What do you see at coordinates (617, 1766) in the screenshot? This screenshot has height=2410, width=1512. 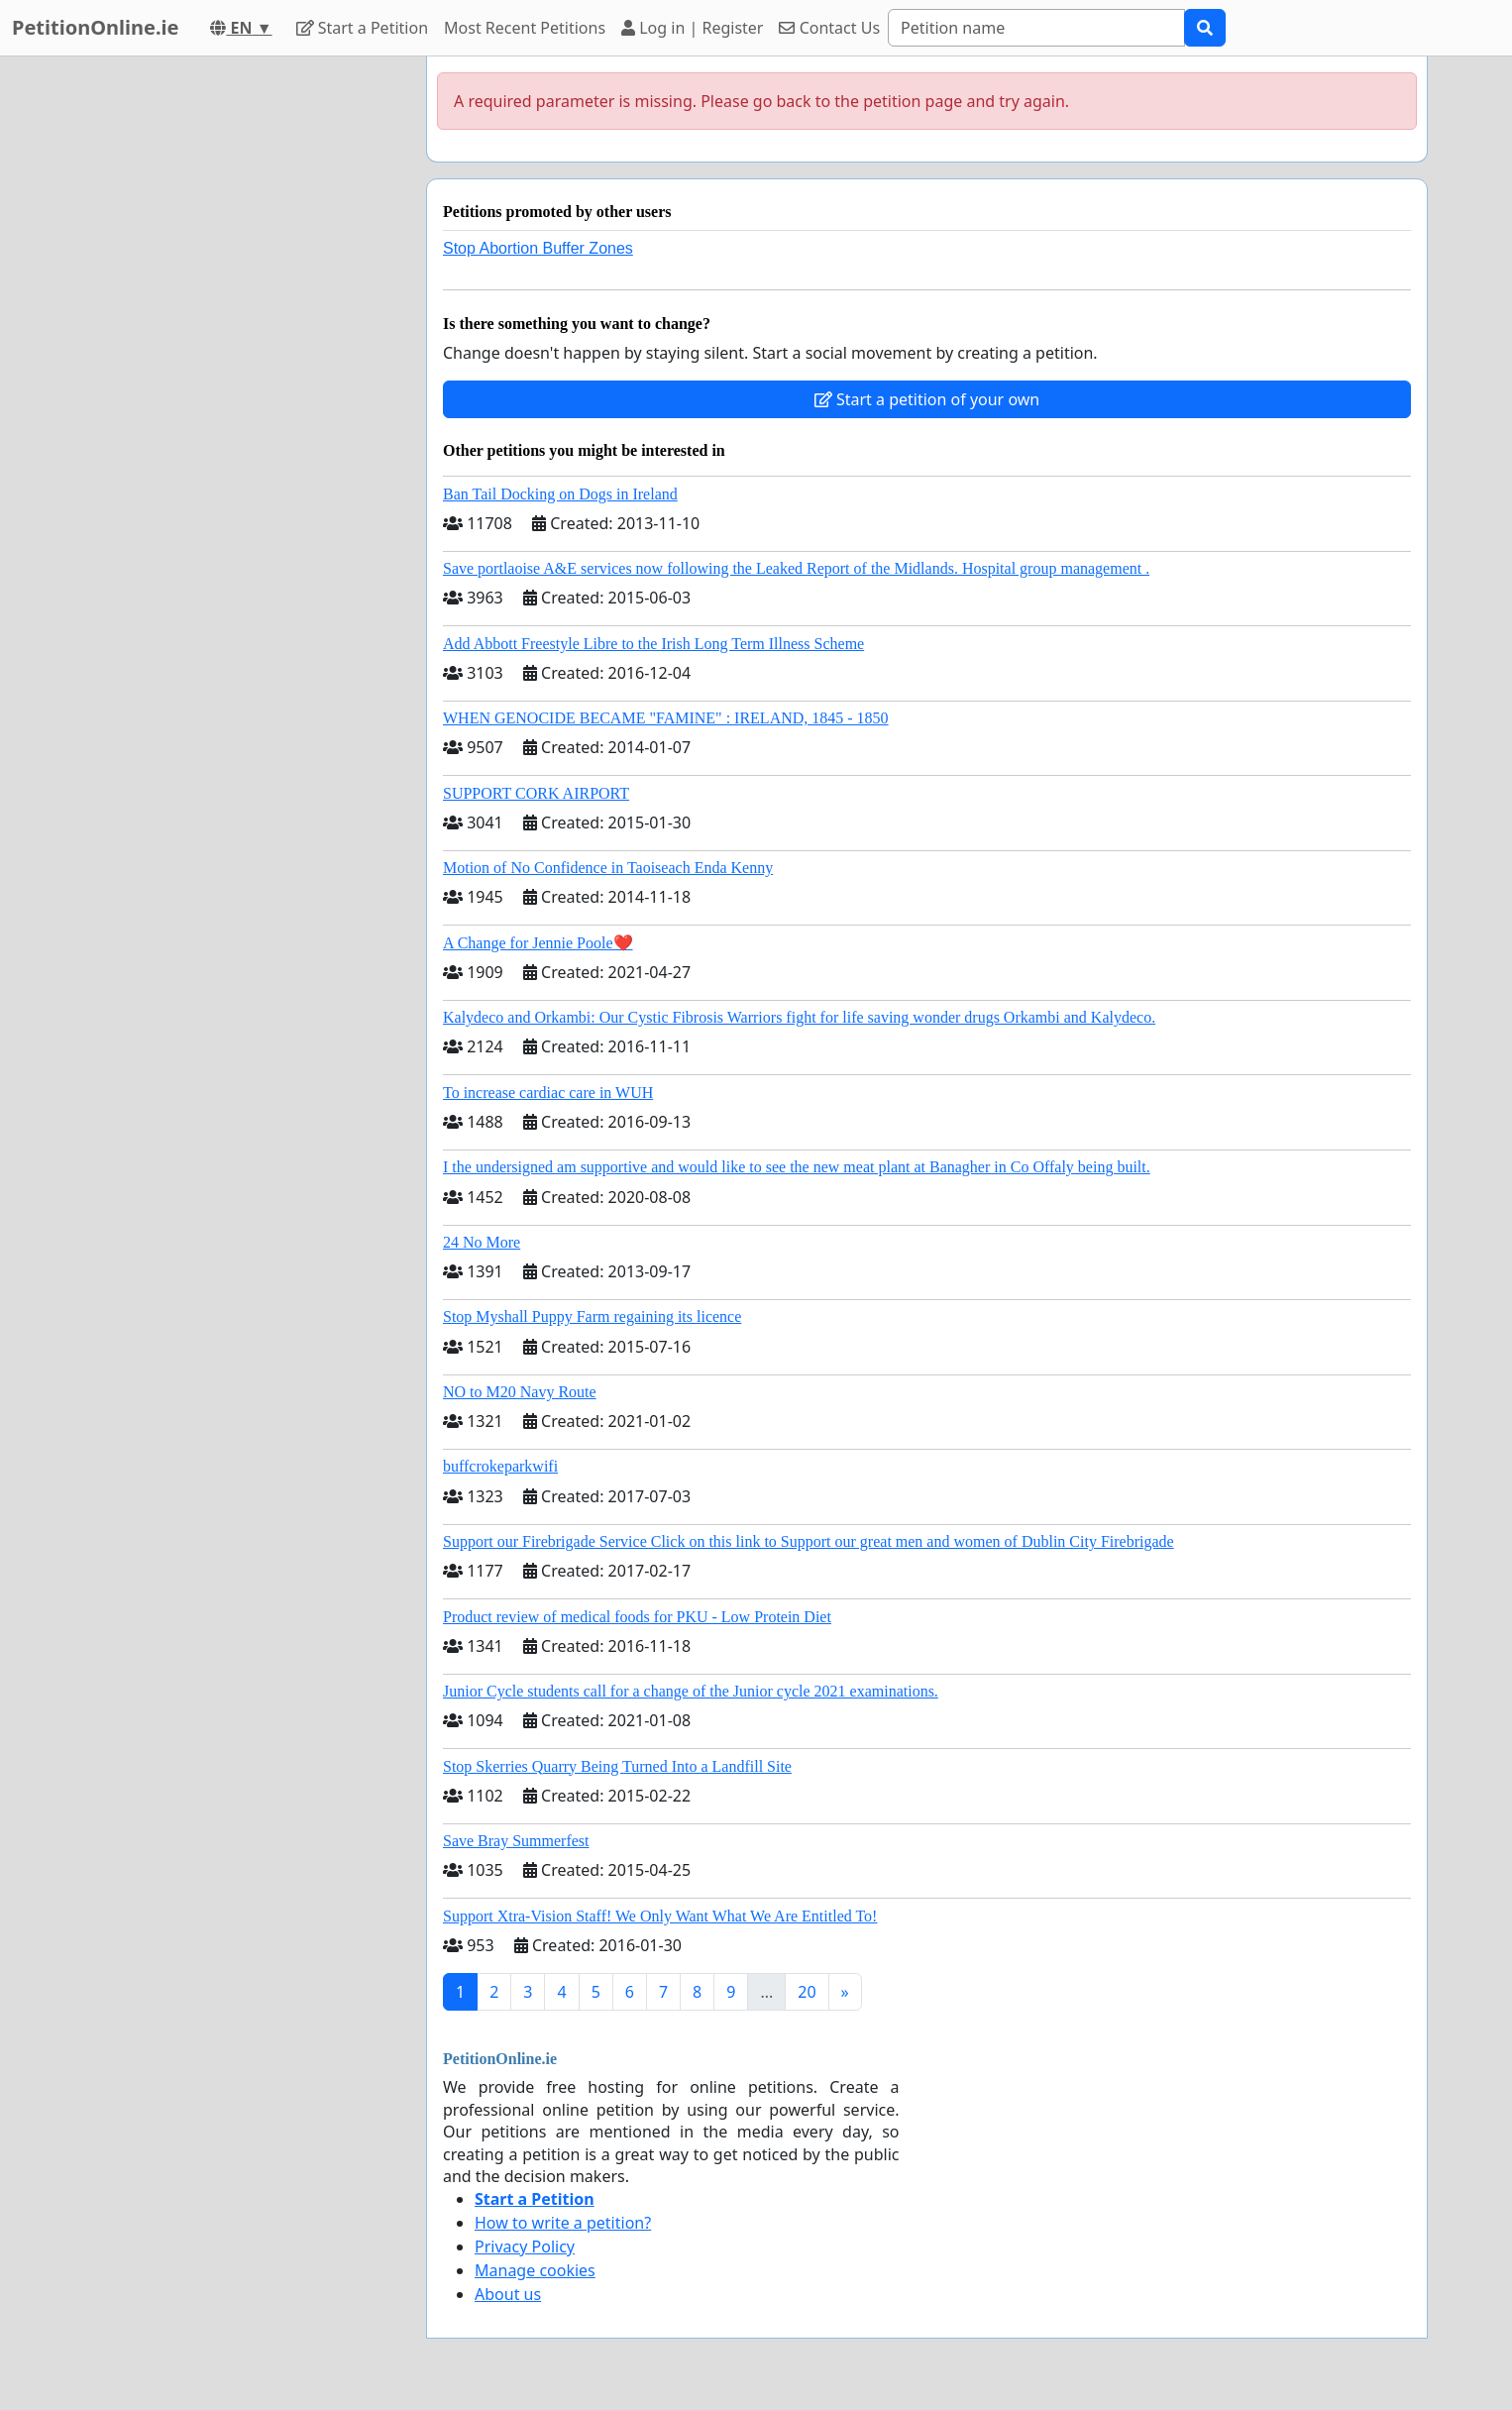 I see `Stop Skerries Quarry Being Turned Into a Landfill Site` at bounding box center [617, 1766].